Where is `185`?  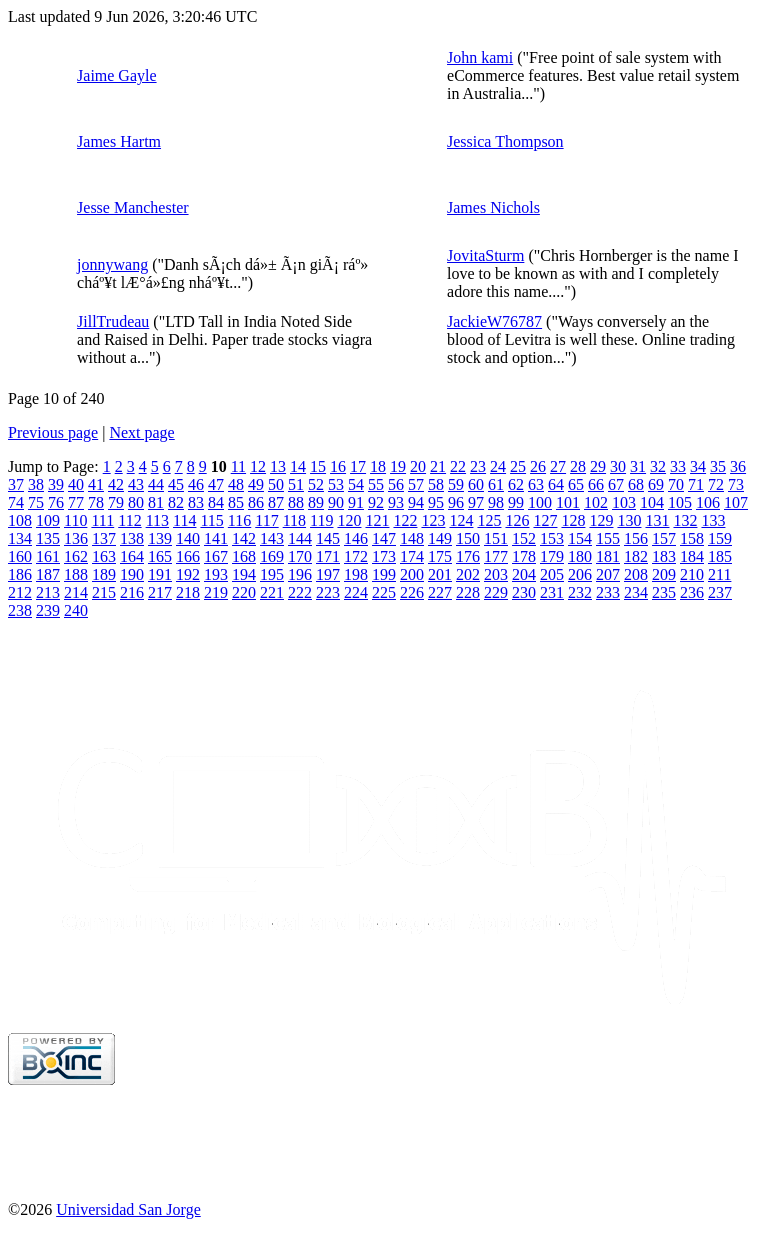 185 is located at coordinates (720, 556).